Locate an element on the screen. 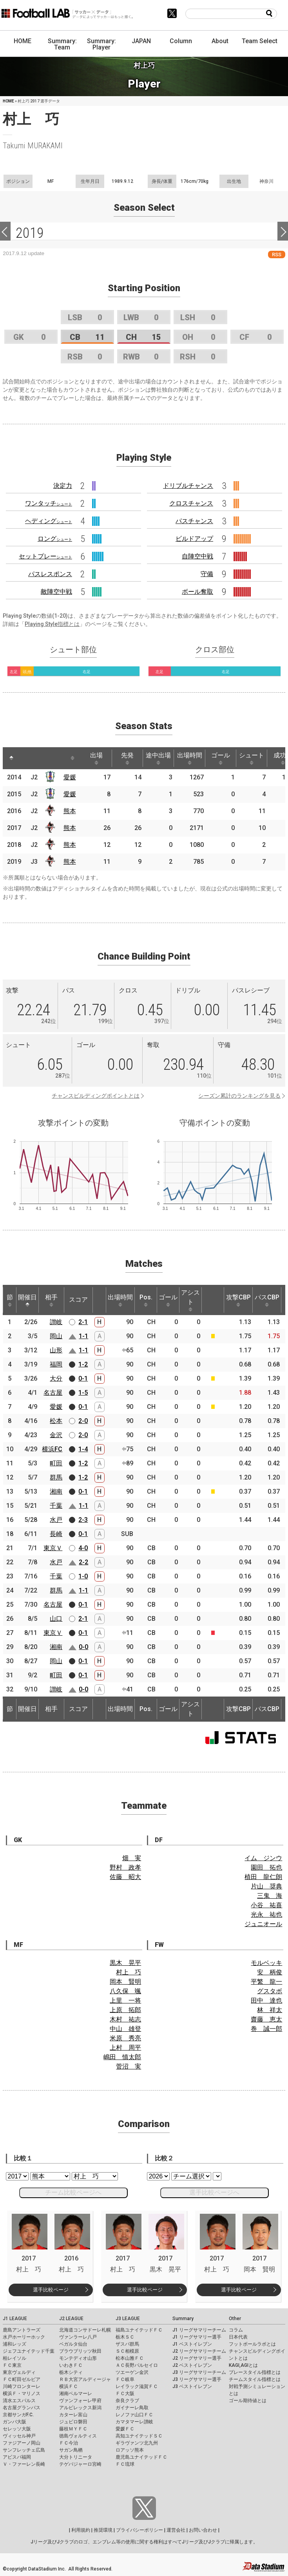  横浜FC is located at coordinates (52, 1449).